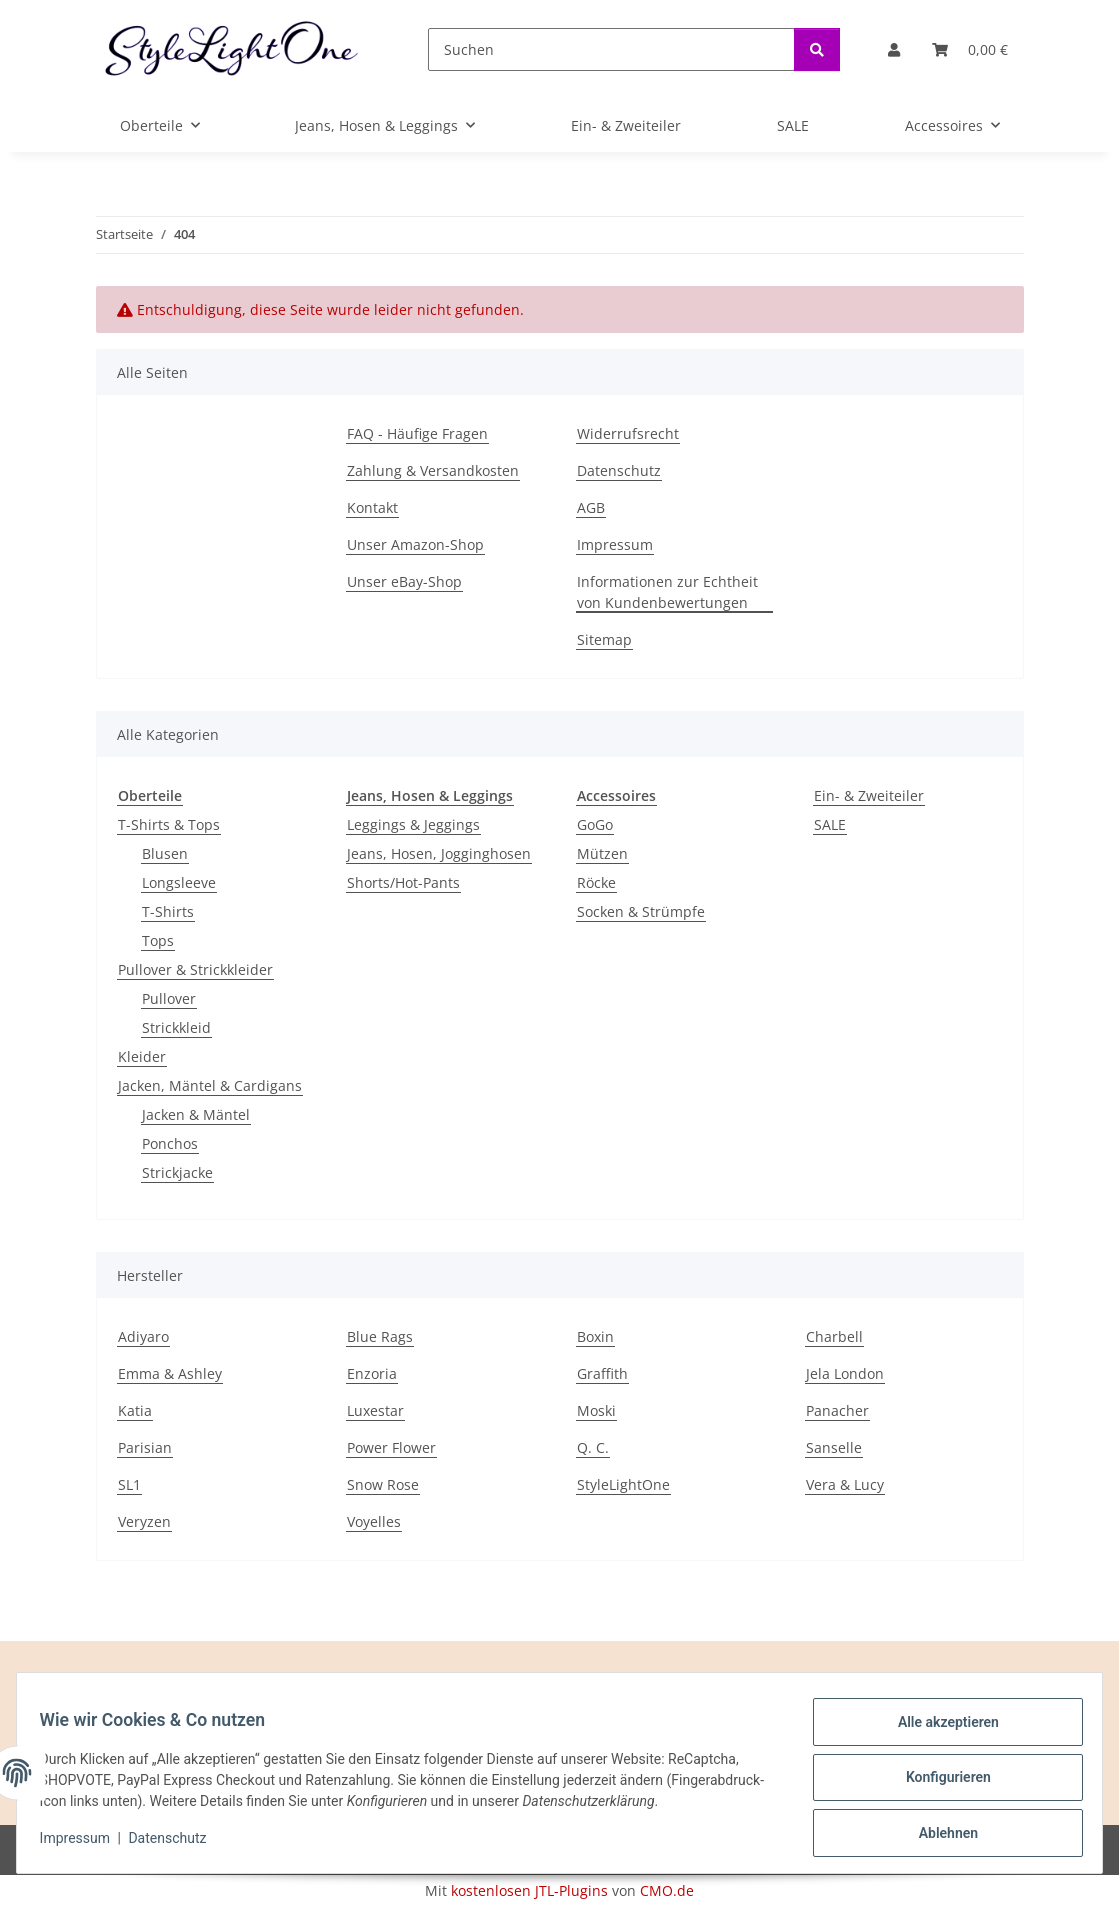 The height and width of the screenshot is (1906, 1119). I want to click on Pullover & Strickkleider, so click(195, 969).